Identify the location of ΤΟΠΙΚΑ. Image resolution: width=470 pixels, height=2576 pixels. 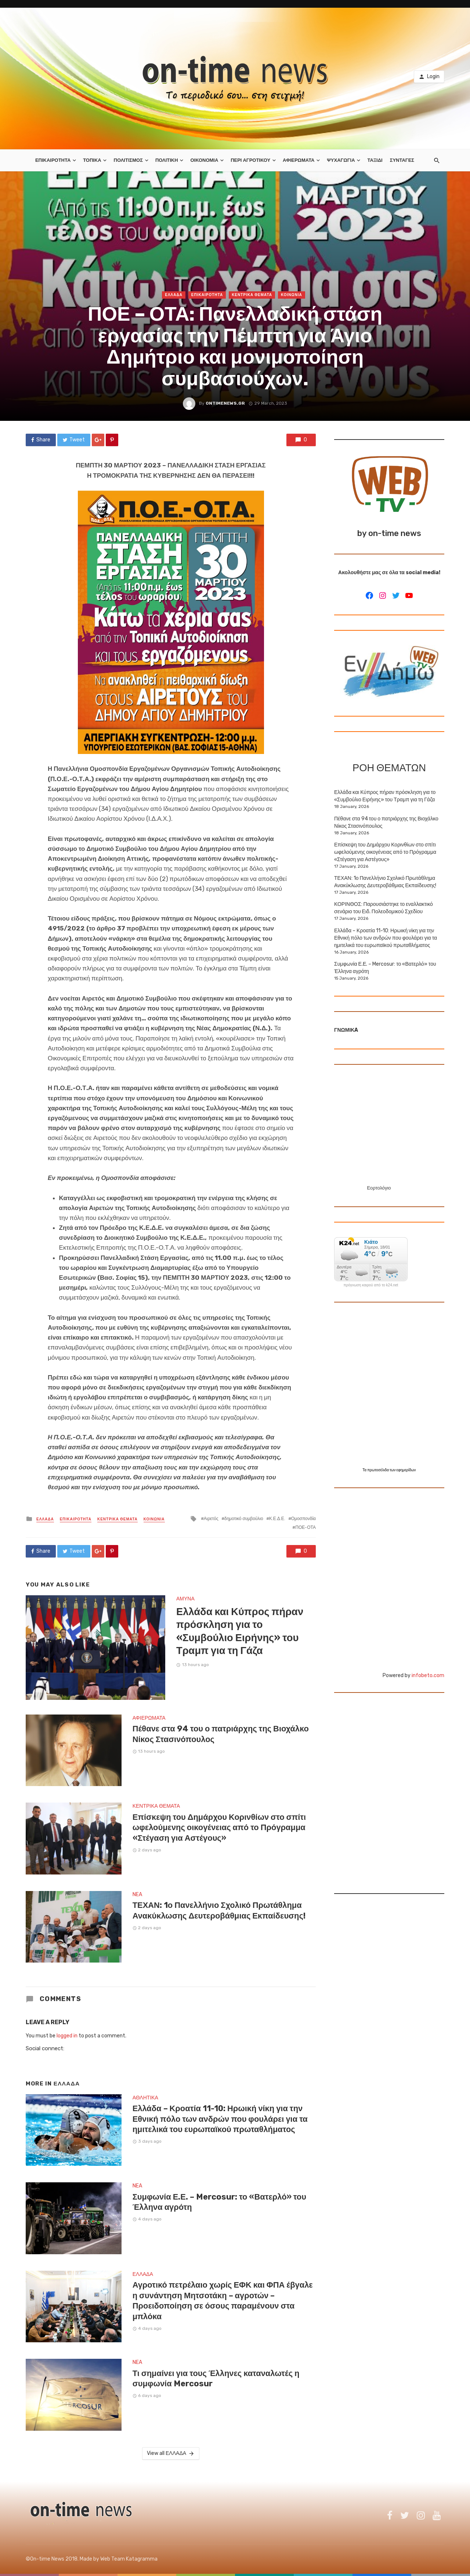
(92, 160).